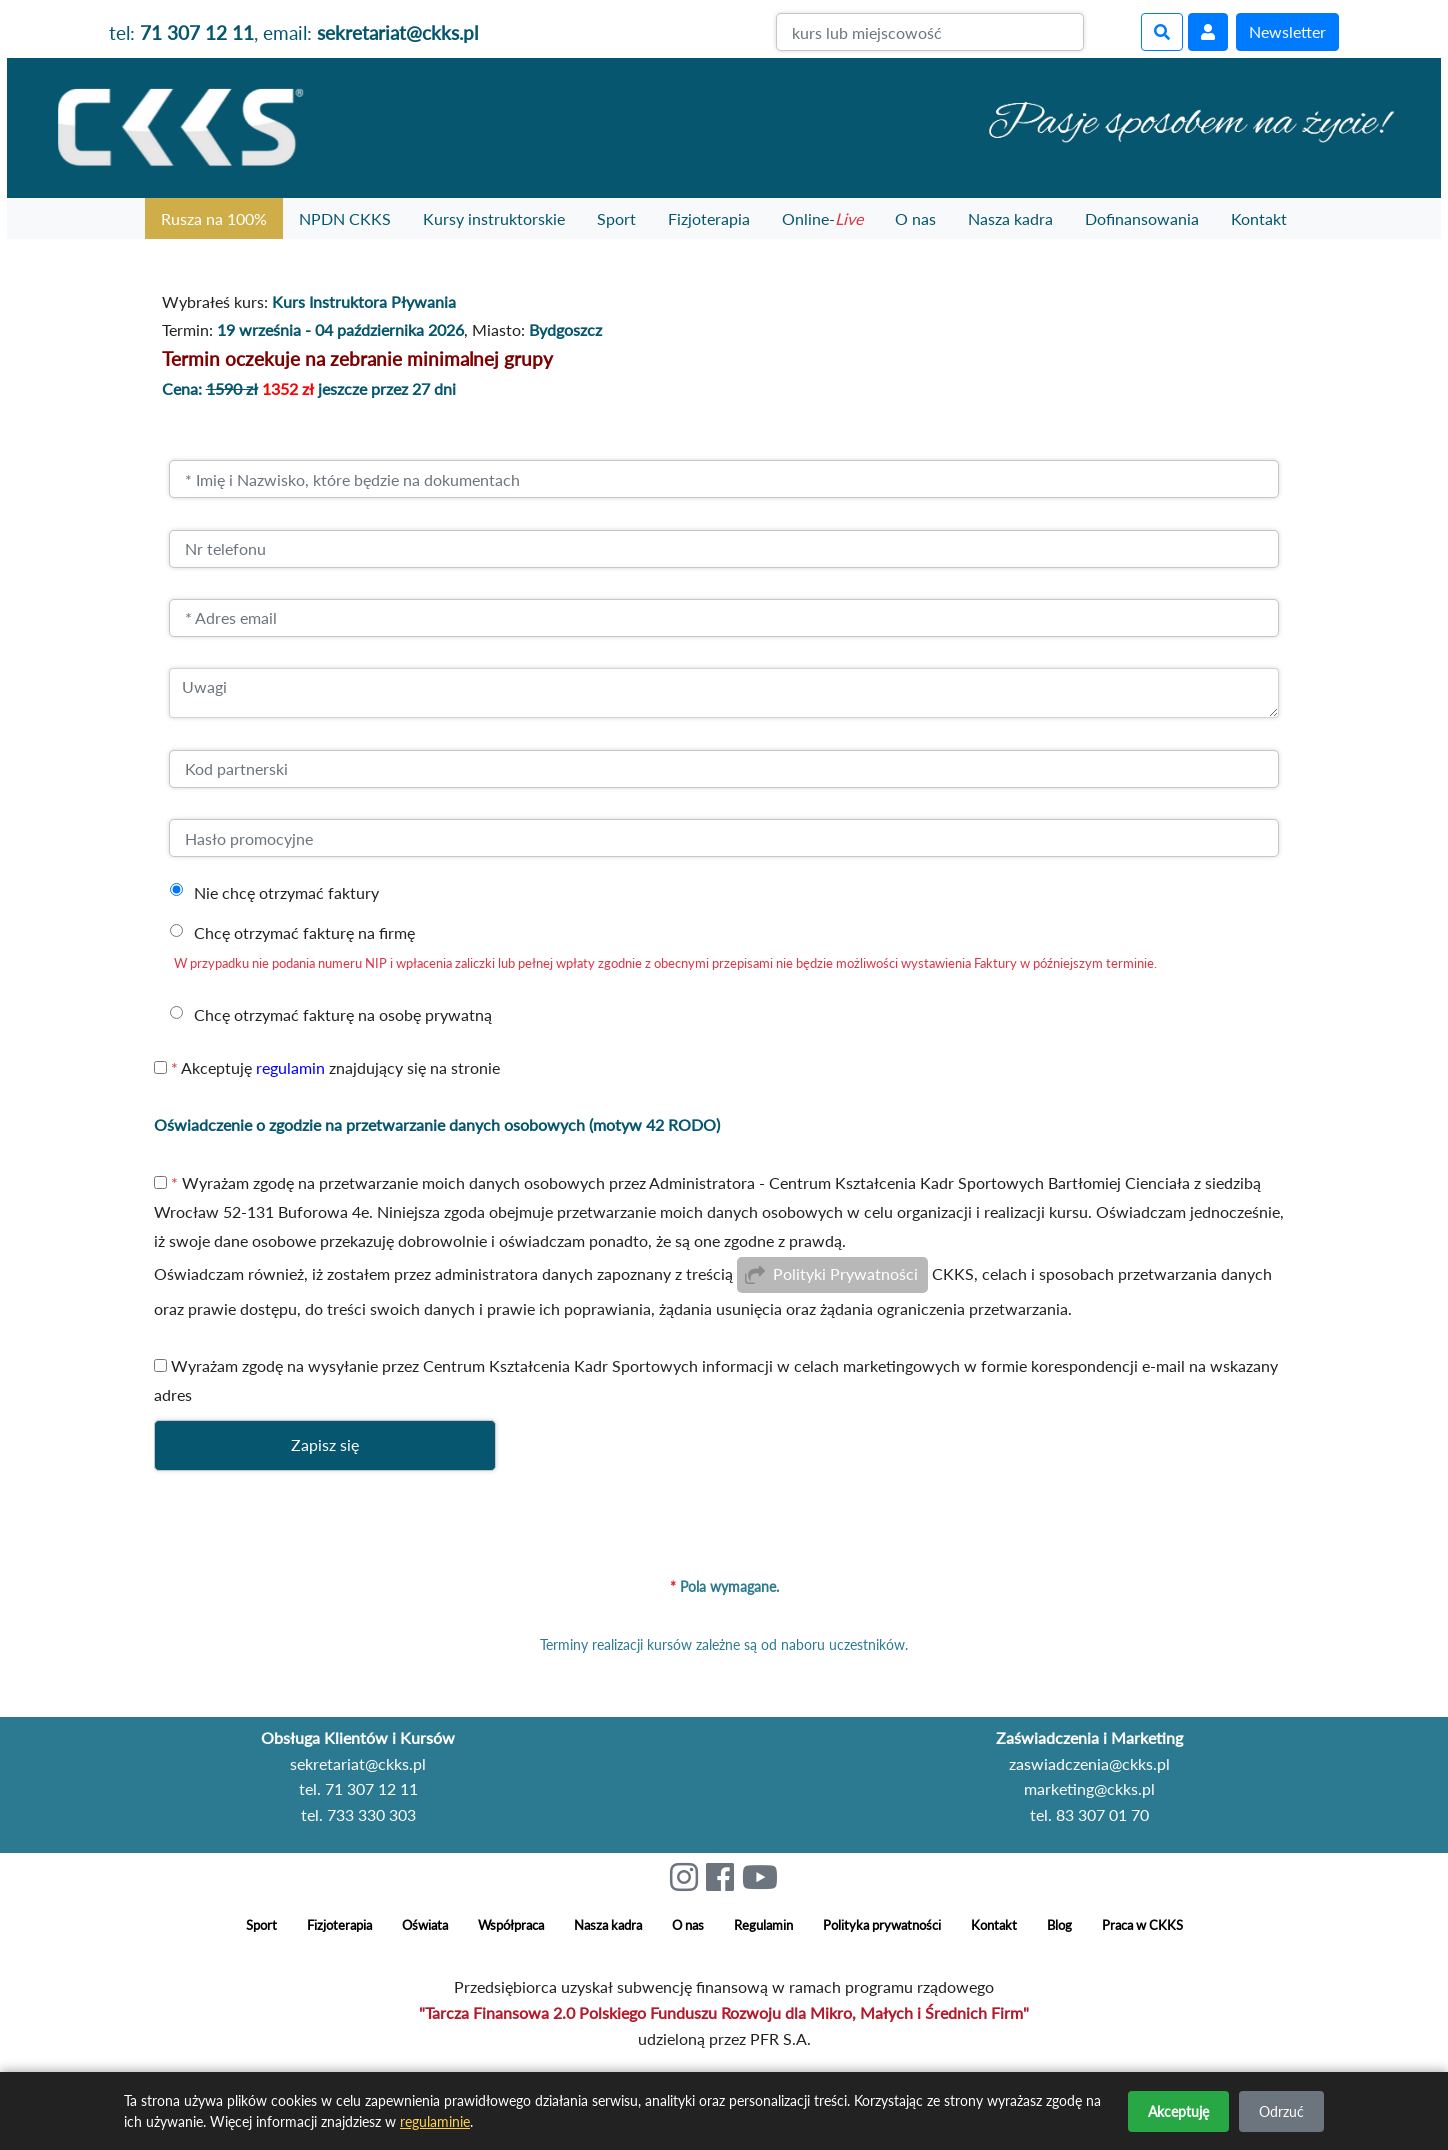 This screenshot has height=2150, width=1448. I want to click on regulaminie, so click(435, 2121).